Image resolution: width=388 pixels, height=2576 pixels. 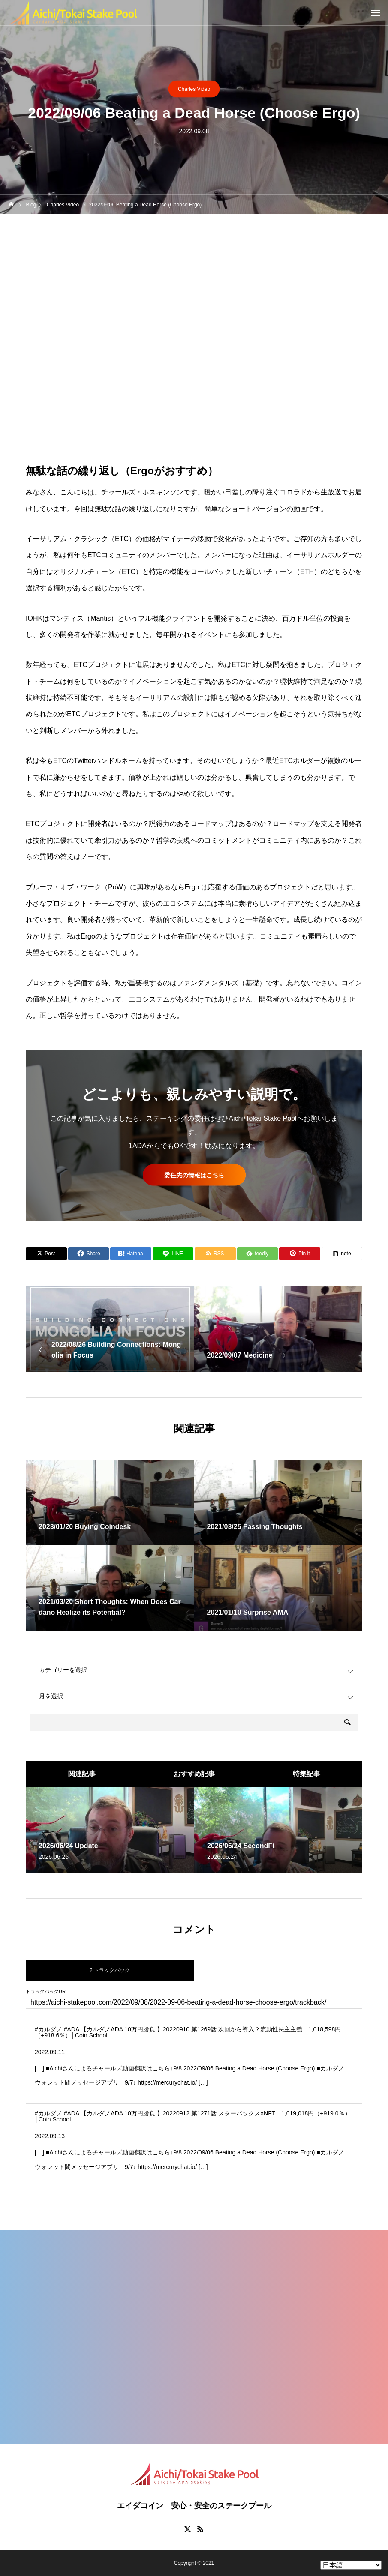 I want to click on トラックバックURL, so click(x=47, y=1991).